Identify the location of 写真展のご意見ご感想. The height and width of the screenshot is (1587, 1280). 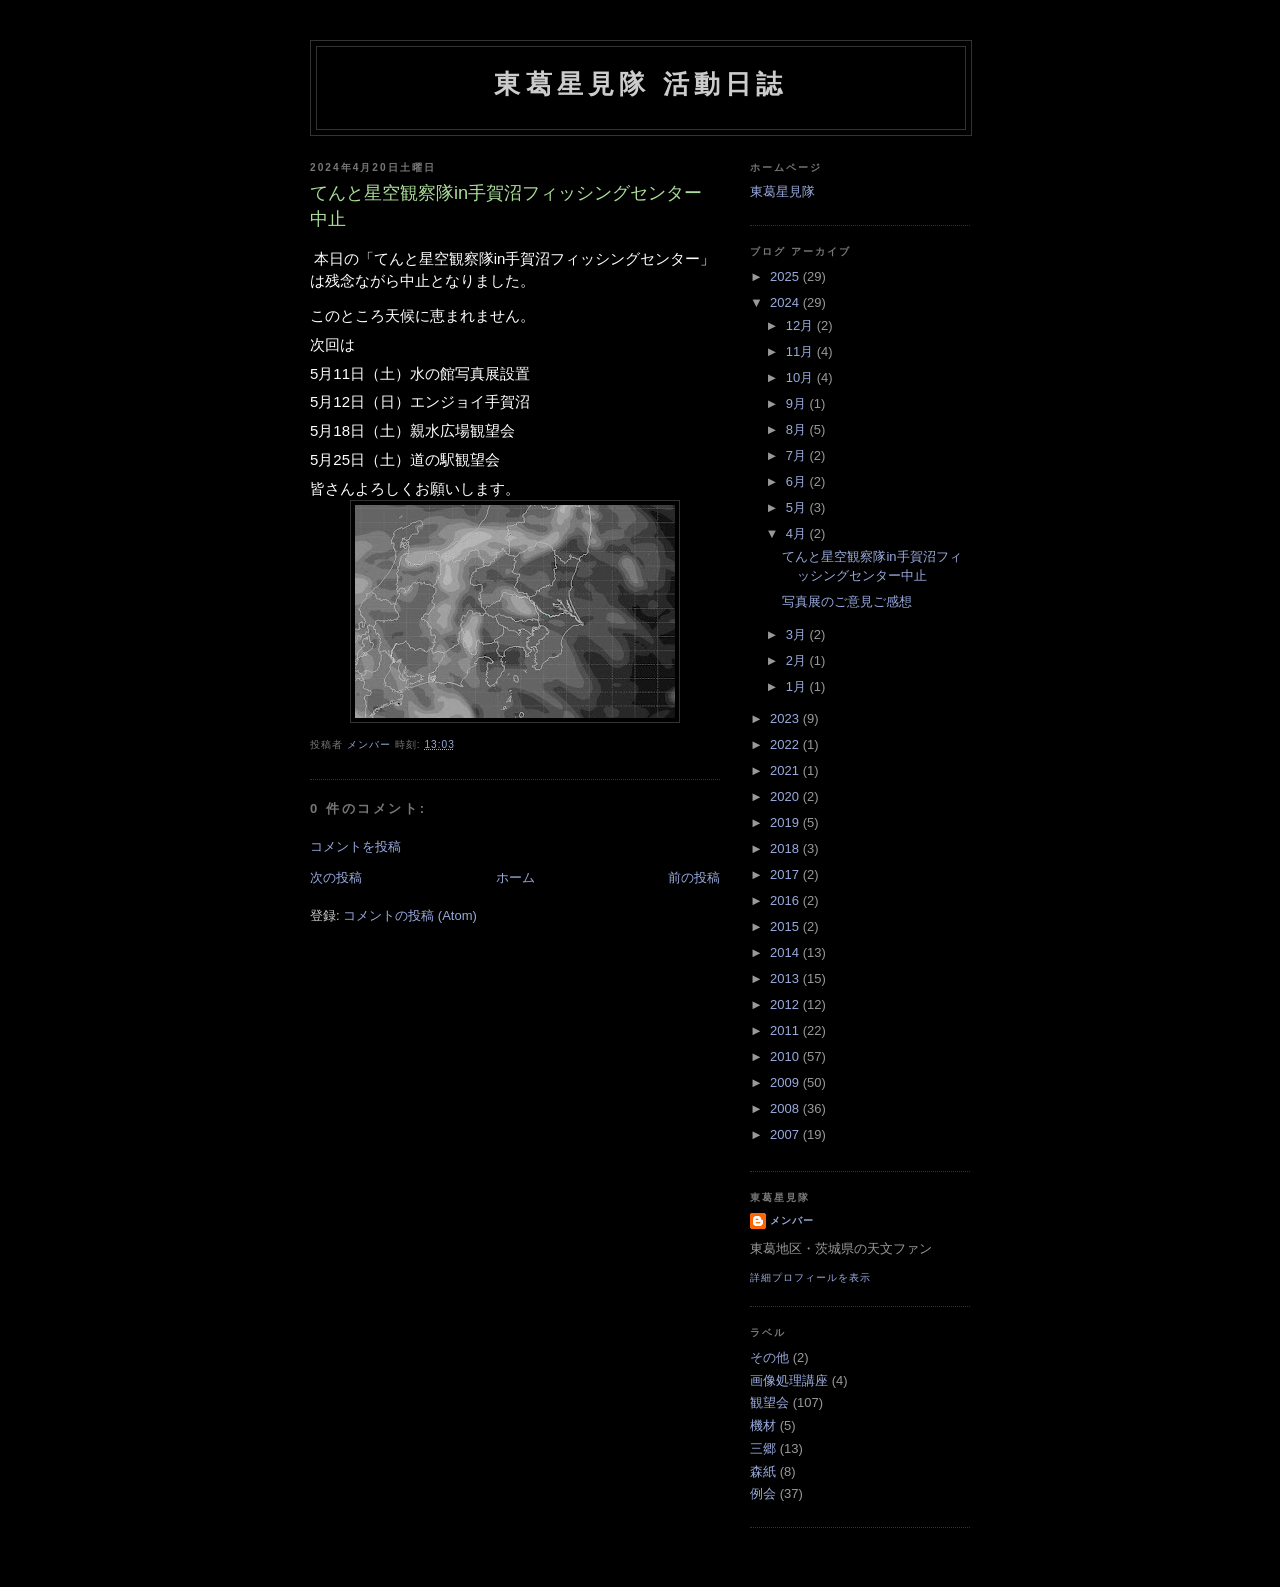
(847, 601).